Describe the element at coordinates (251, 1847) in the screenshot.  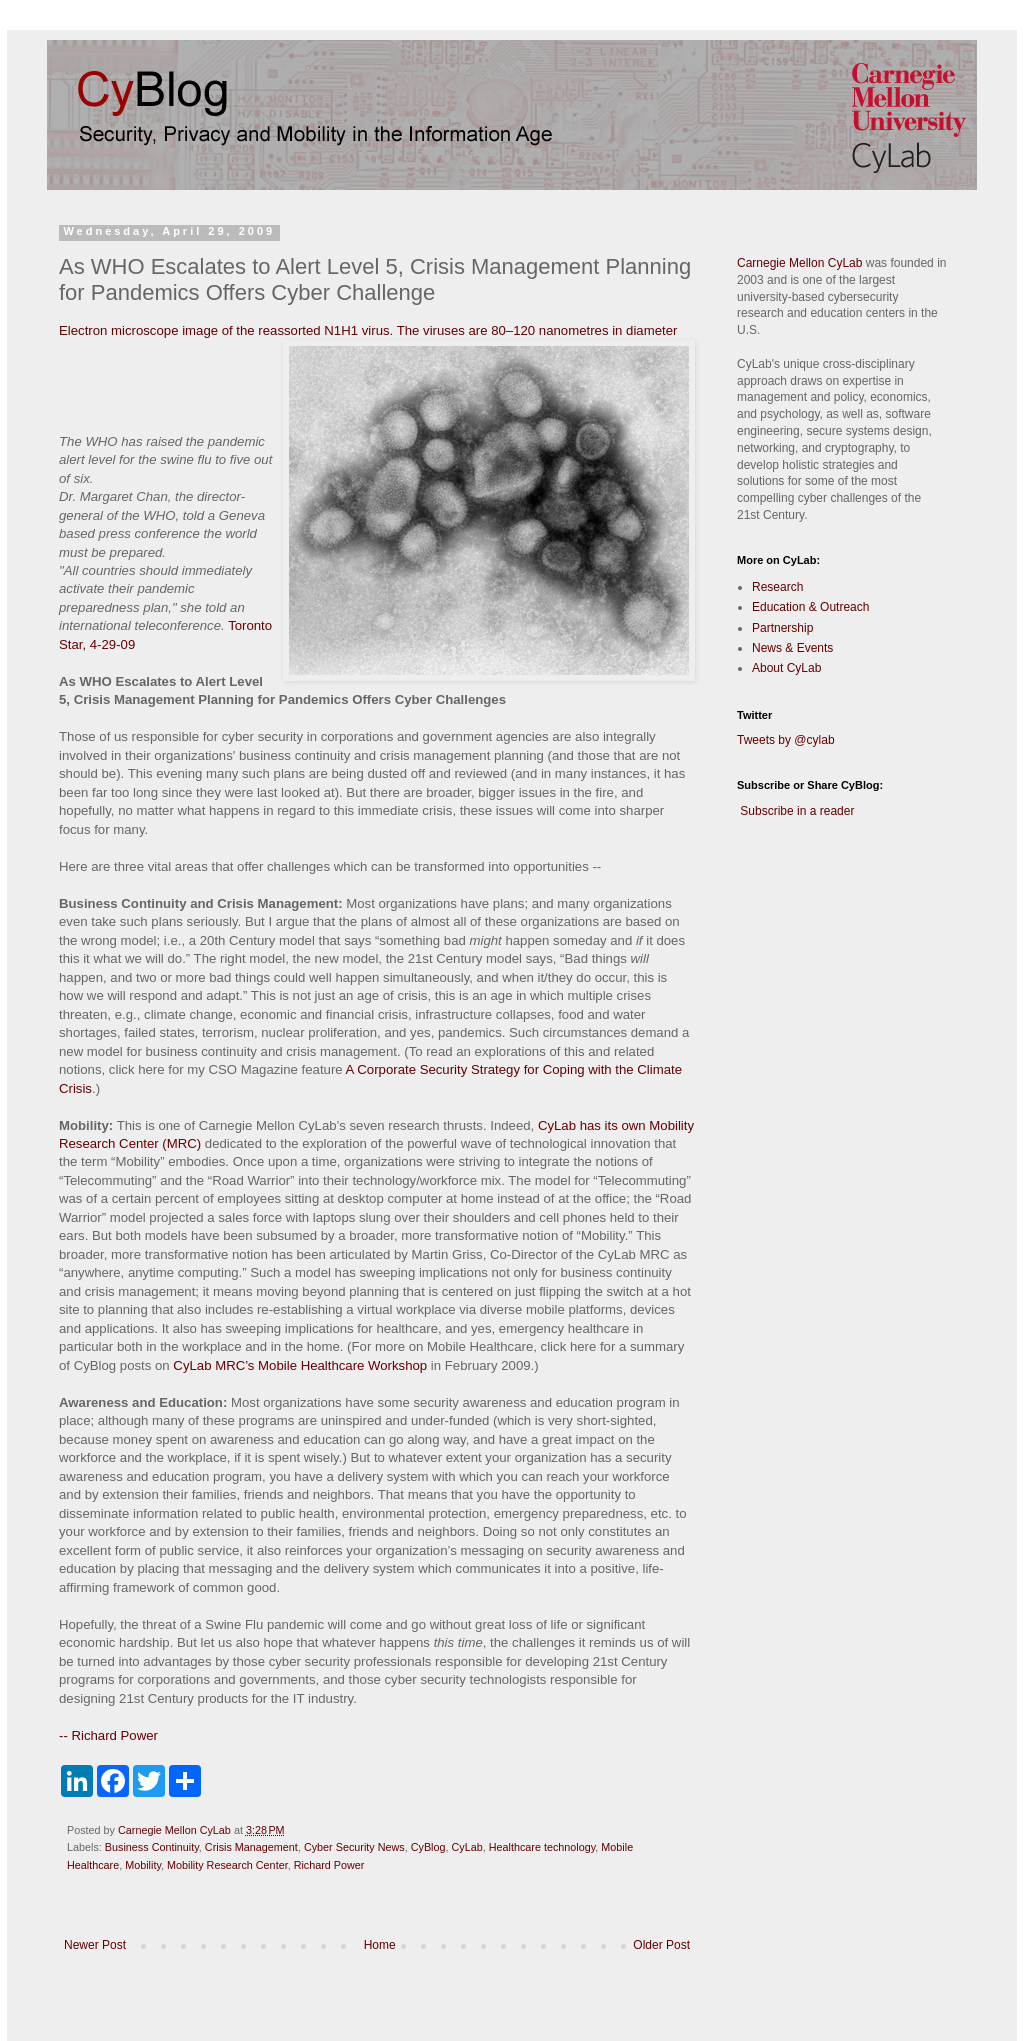
I see `Crisis Management` at that location.